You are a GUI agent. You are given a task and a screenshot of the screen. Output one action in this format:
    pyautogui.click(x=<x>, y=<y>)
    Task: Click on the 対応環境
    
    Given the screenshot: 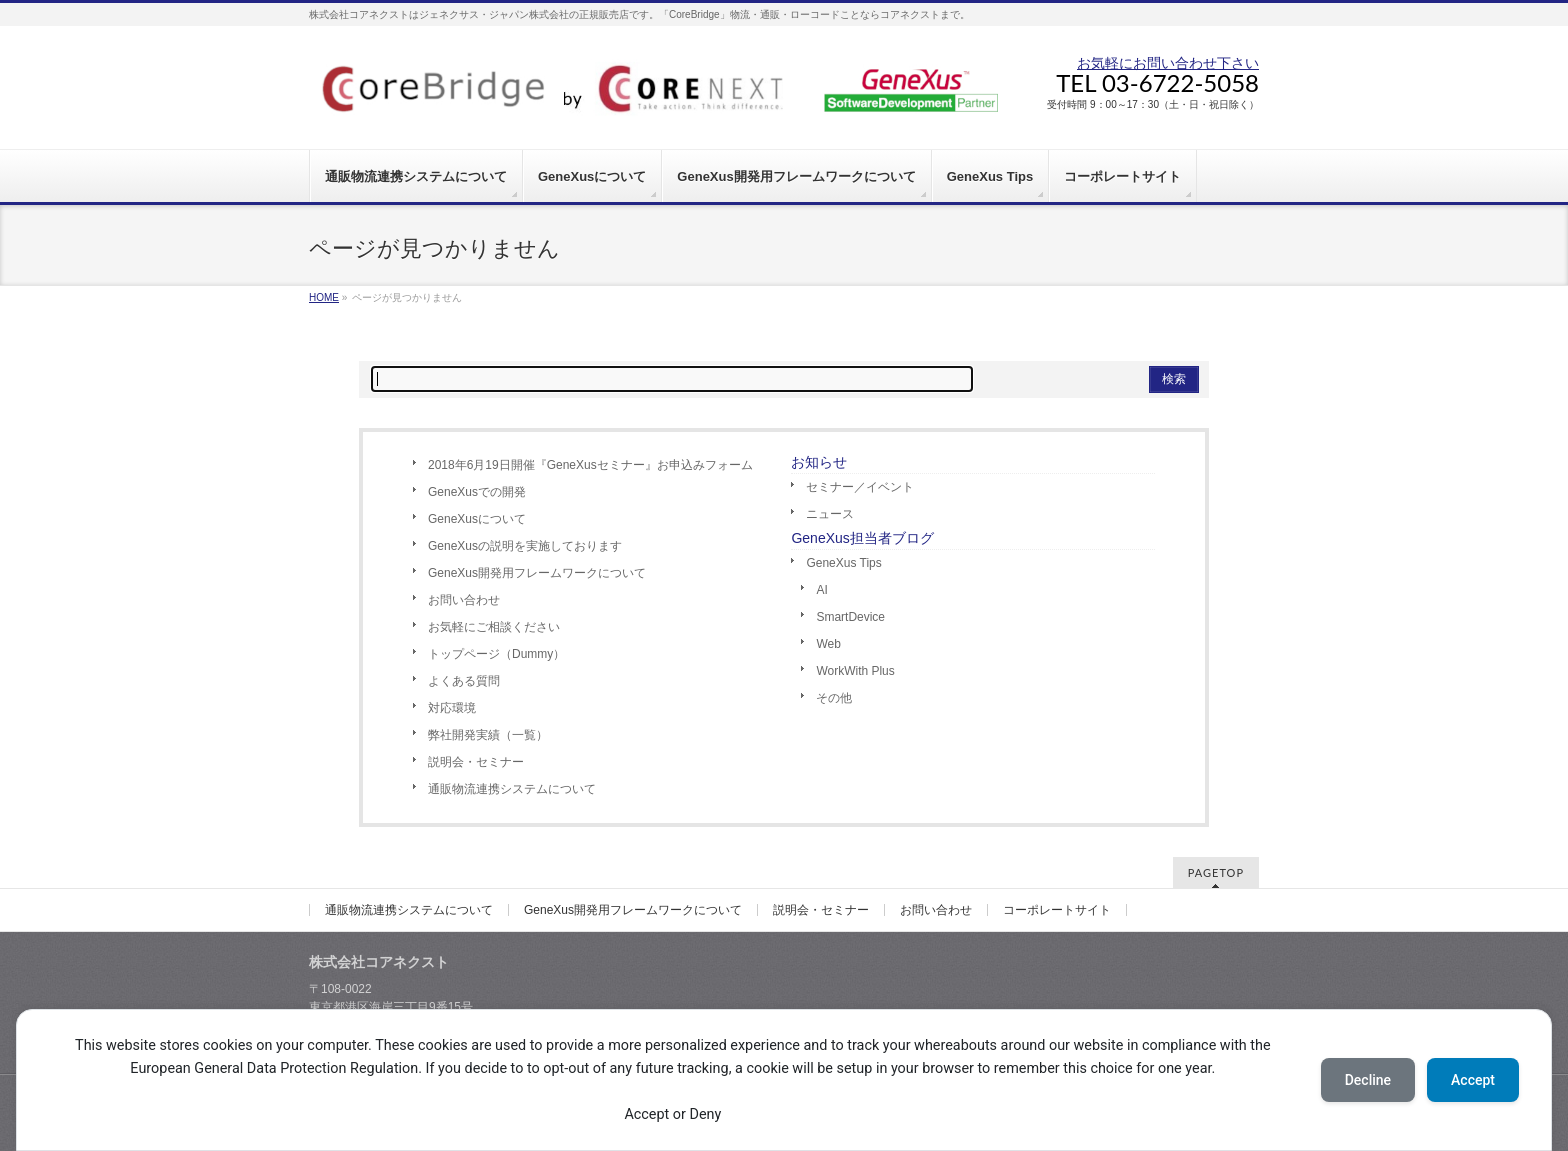 What is the action you would take?
    pyautogui.click(x=452, y=708)
    